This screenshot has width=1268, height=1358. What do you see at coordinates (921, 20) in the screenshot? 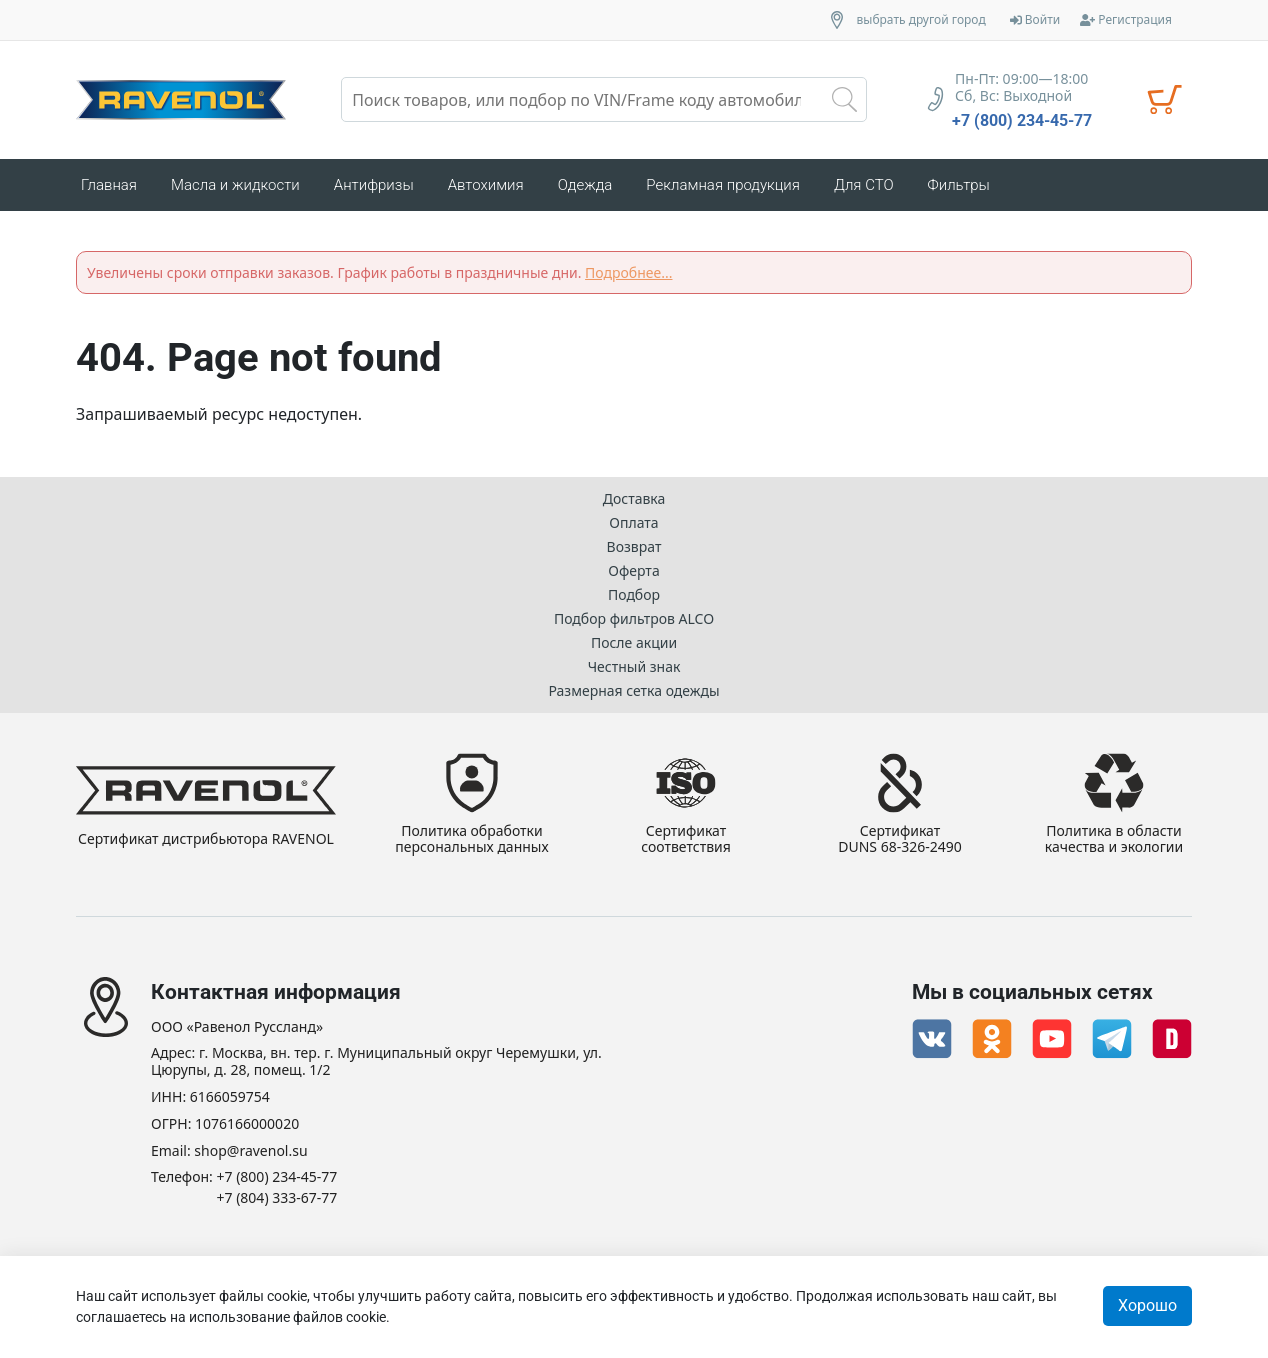
I see `выбрать другой город` at bounding box center [921, 20].